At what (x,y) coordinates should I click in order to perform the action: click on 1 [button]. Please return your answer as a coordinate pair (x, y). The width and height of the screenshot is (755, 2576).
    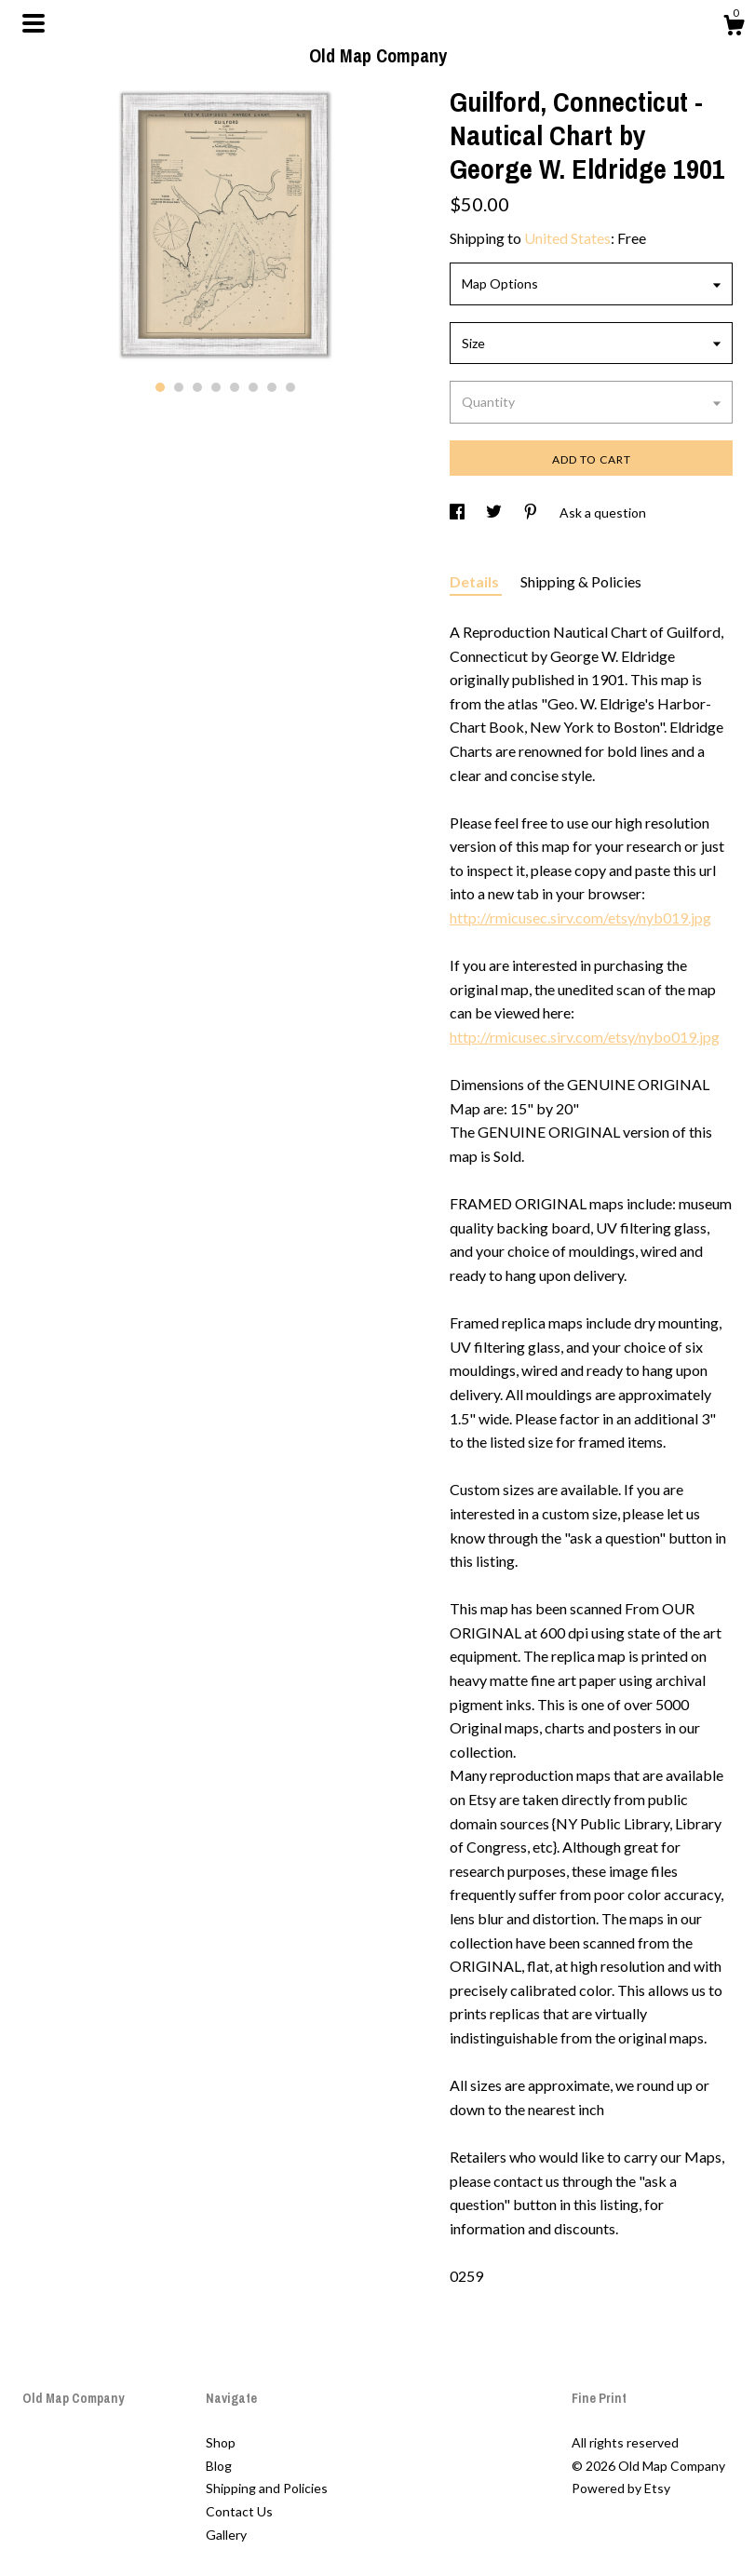
    Looking at the image, I should click on (160, 387).